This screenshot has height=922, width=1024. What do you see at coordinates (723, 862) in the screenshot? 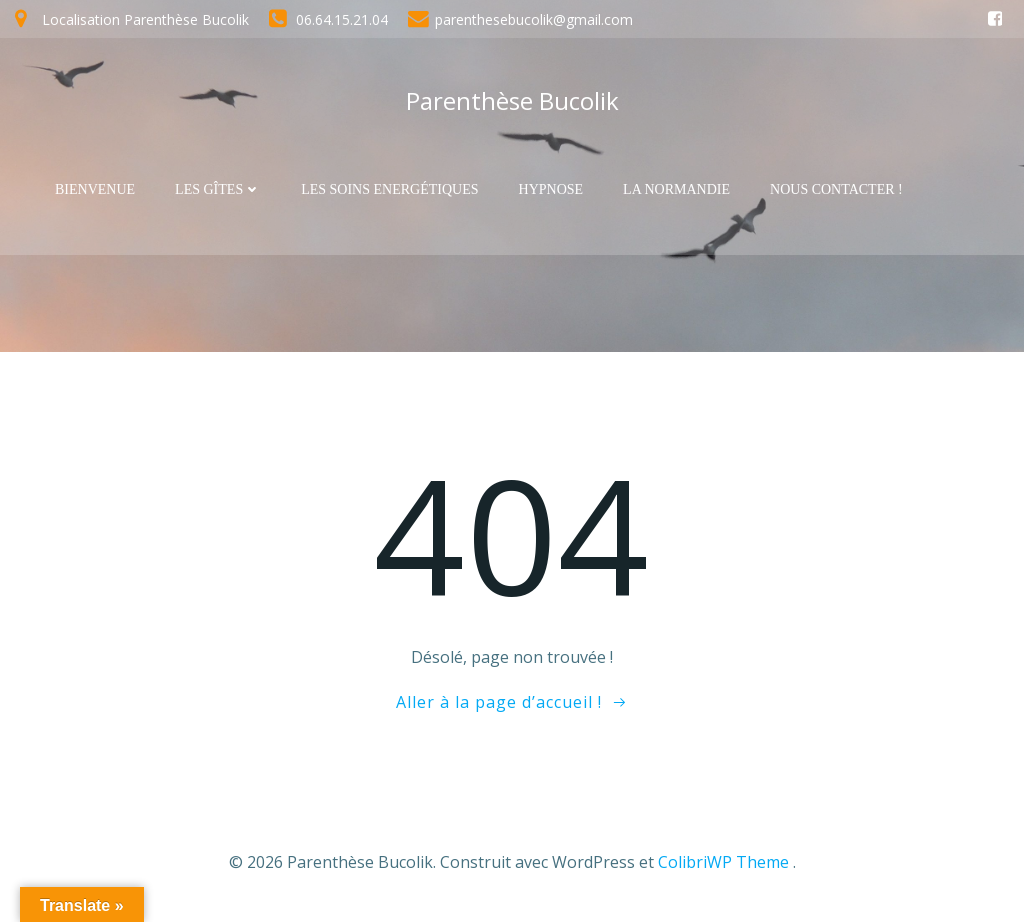
I see `ColibriWP Theme` at bounding box center [723, 862].